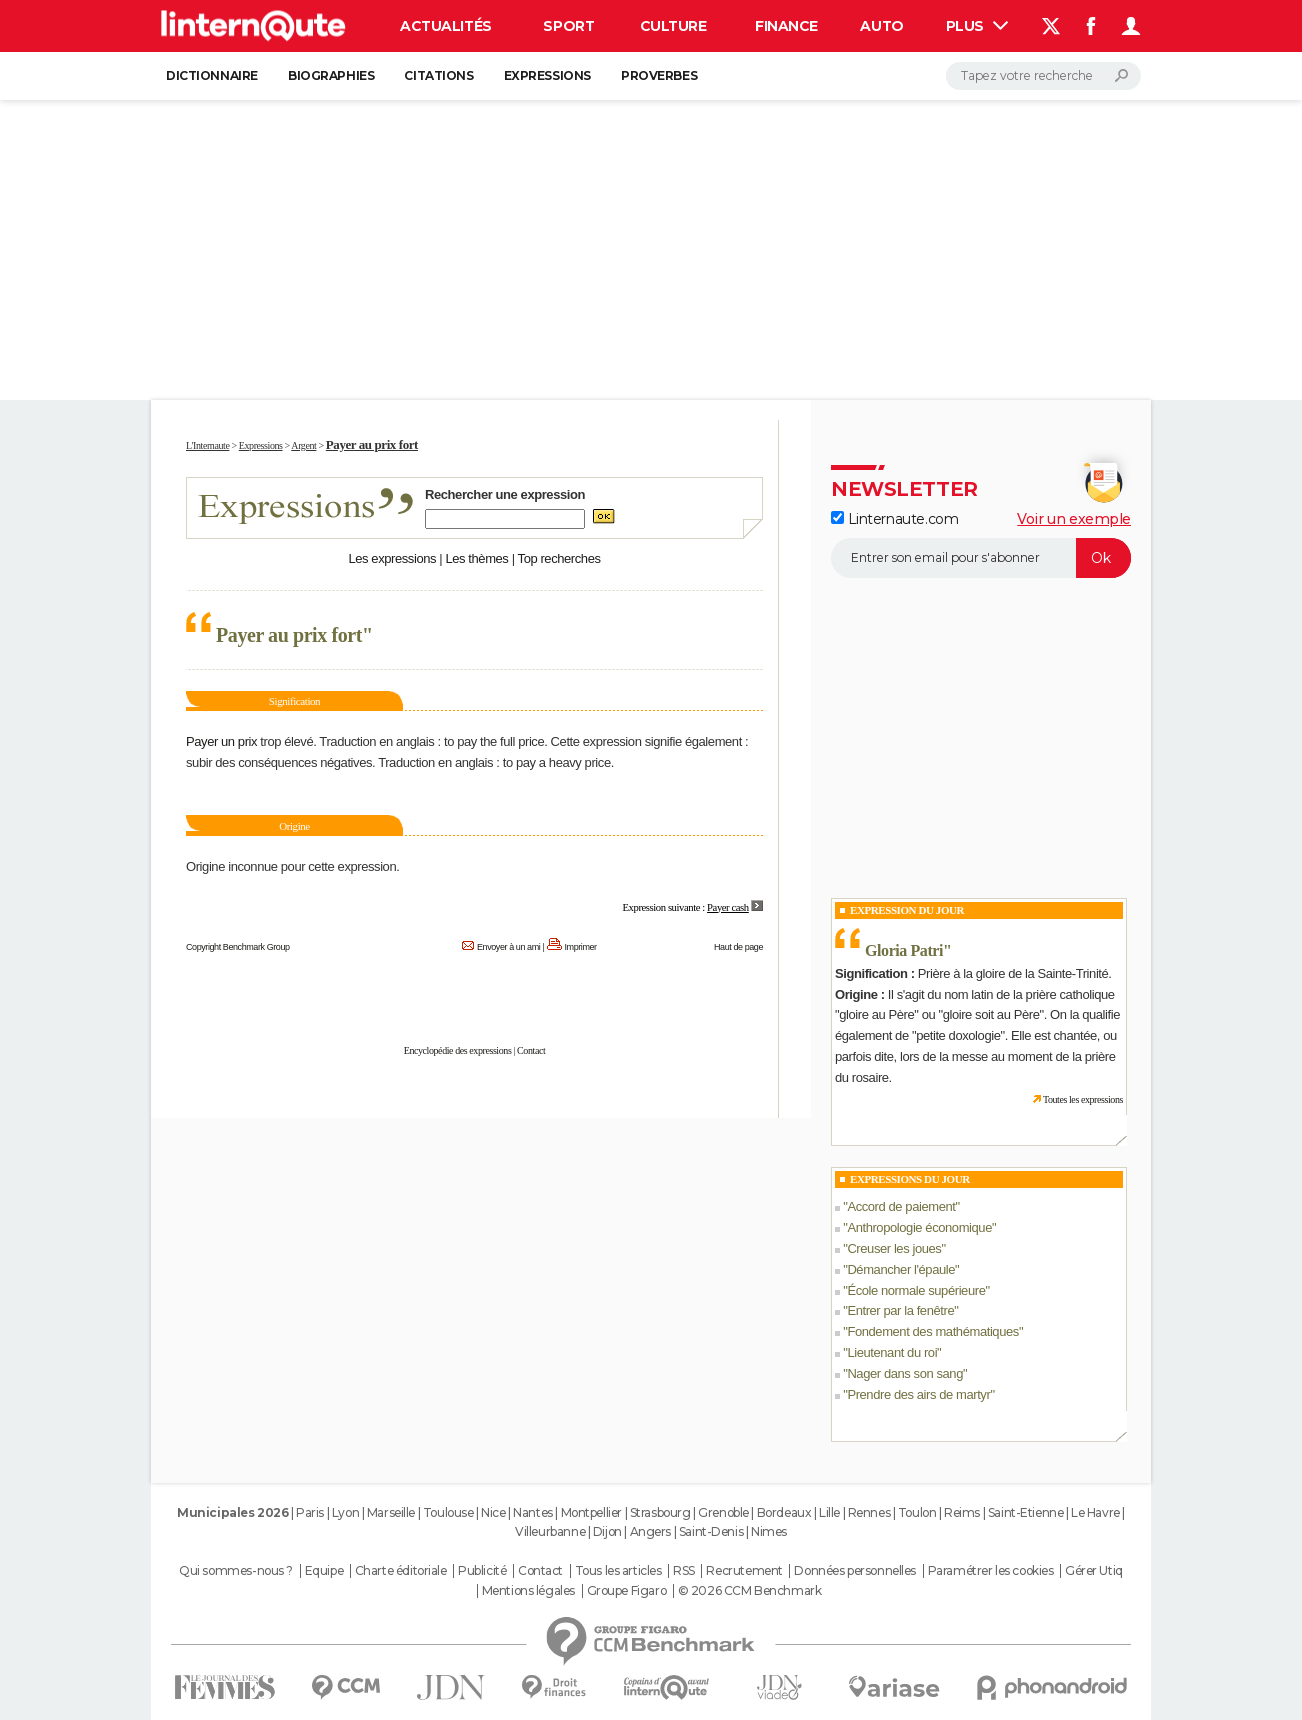 The height and width of the screenshot is (1720, 1302). I want to click on Voir un exemple, so click(1074, 519).